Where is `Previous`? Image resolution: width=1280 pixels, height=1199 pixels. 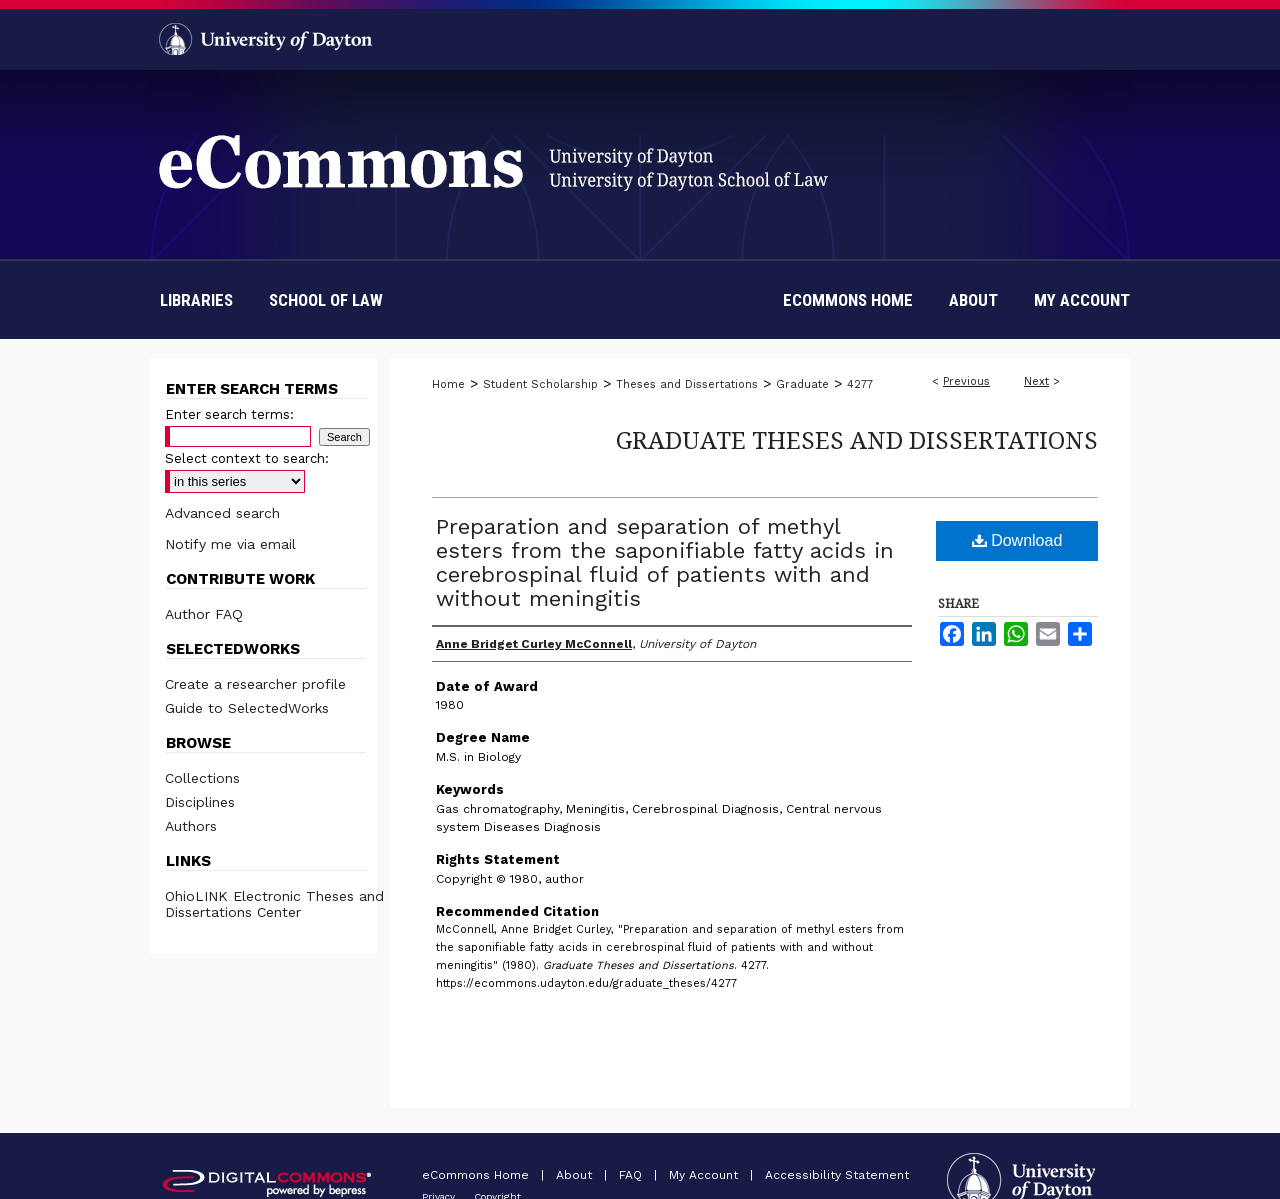
Previous is located at coordinates (966, 381).